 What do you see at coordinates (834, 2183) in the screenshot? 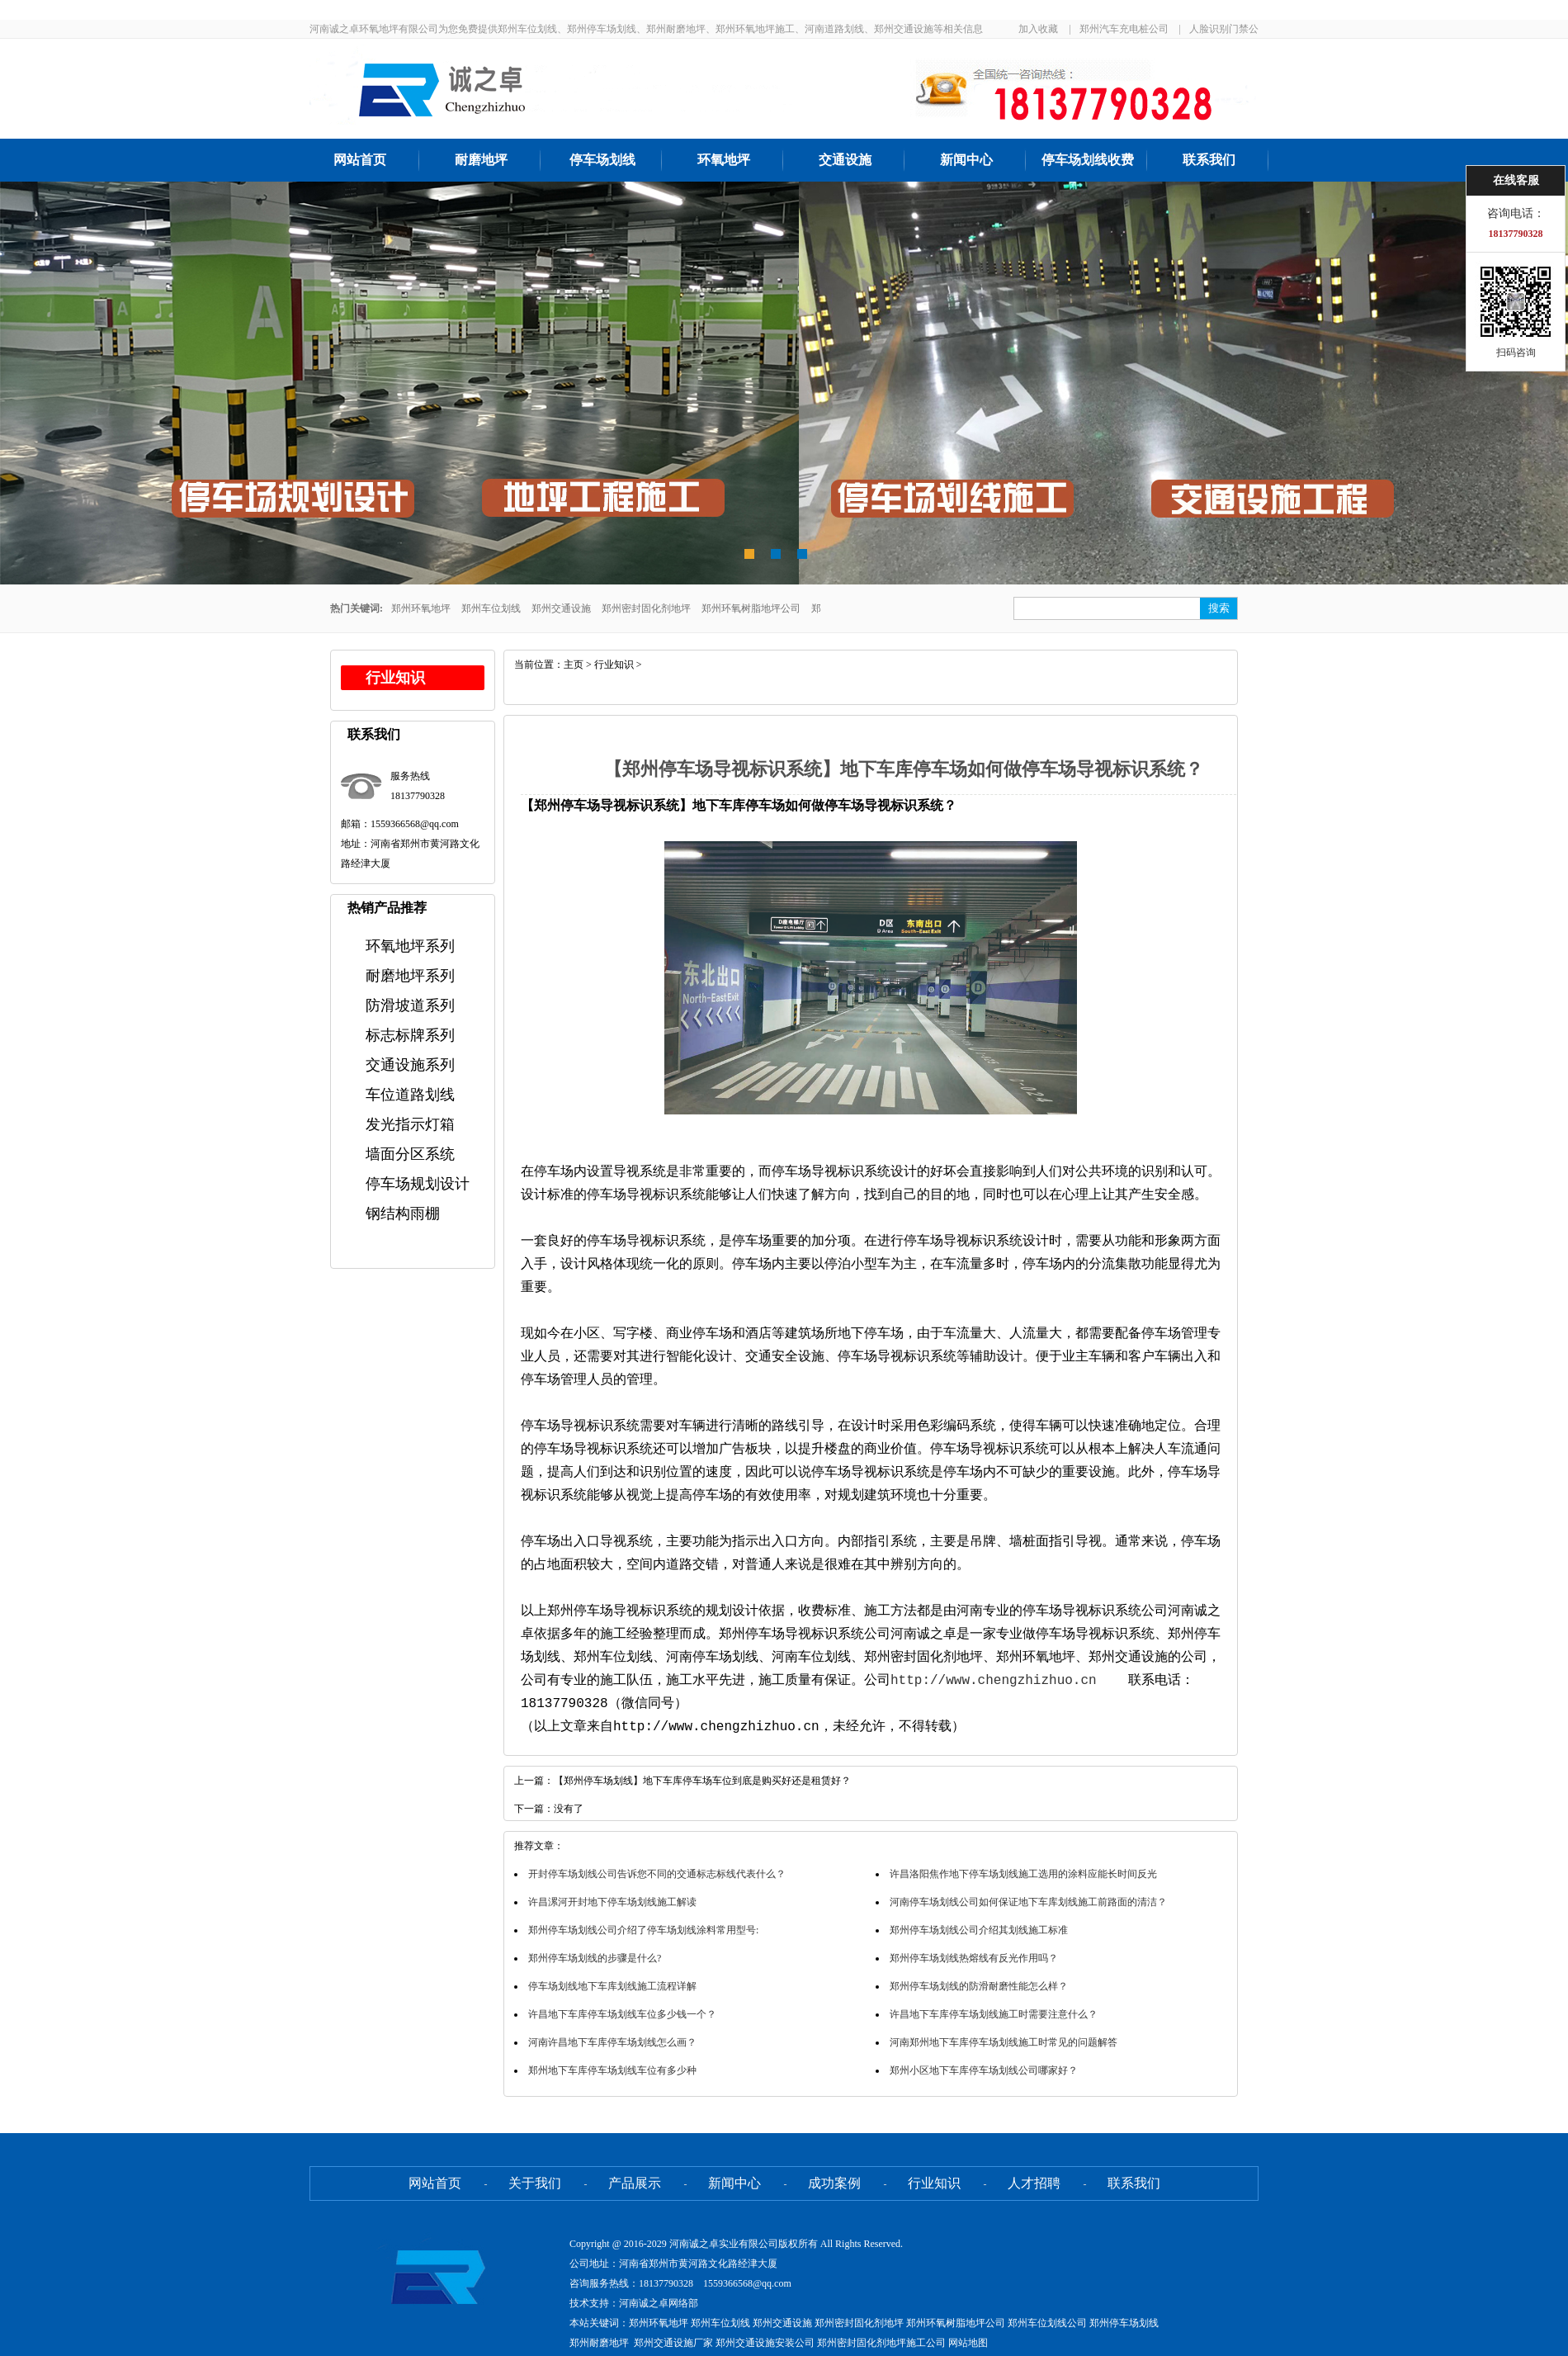
I see `成功案例` at bounding box center [834, 2183].